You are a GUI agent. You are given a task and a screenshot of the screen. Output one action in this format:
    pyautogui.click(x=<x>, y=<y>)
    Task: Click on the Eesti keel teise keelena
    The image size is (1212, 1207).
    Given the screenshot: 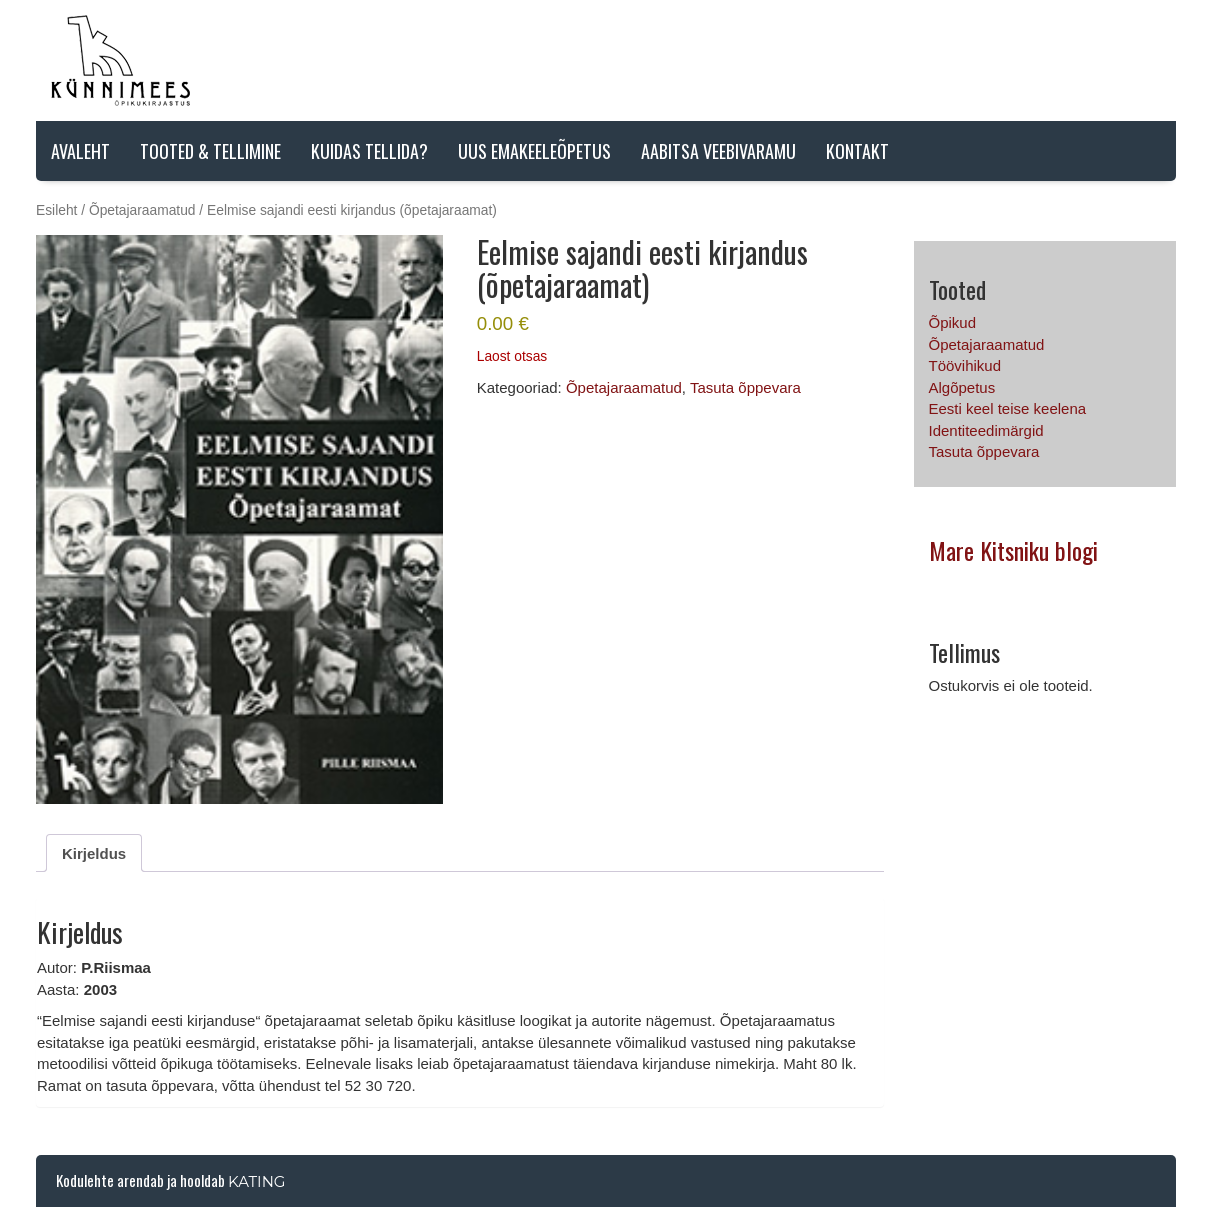 What is the action you would take?
    pyautogui.click(x=1008, y=408)
    